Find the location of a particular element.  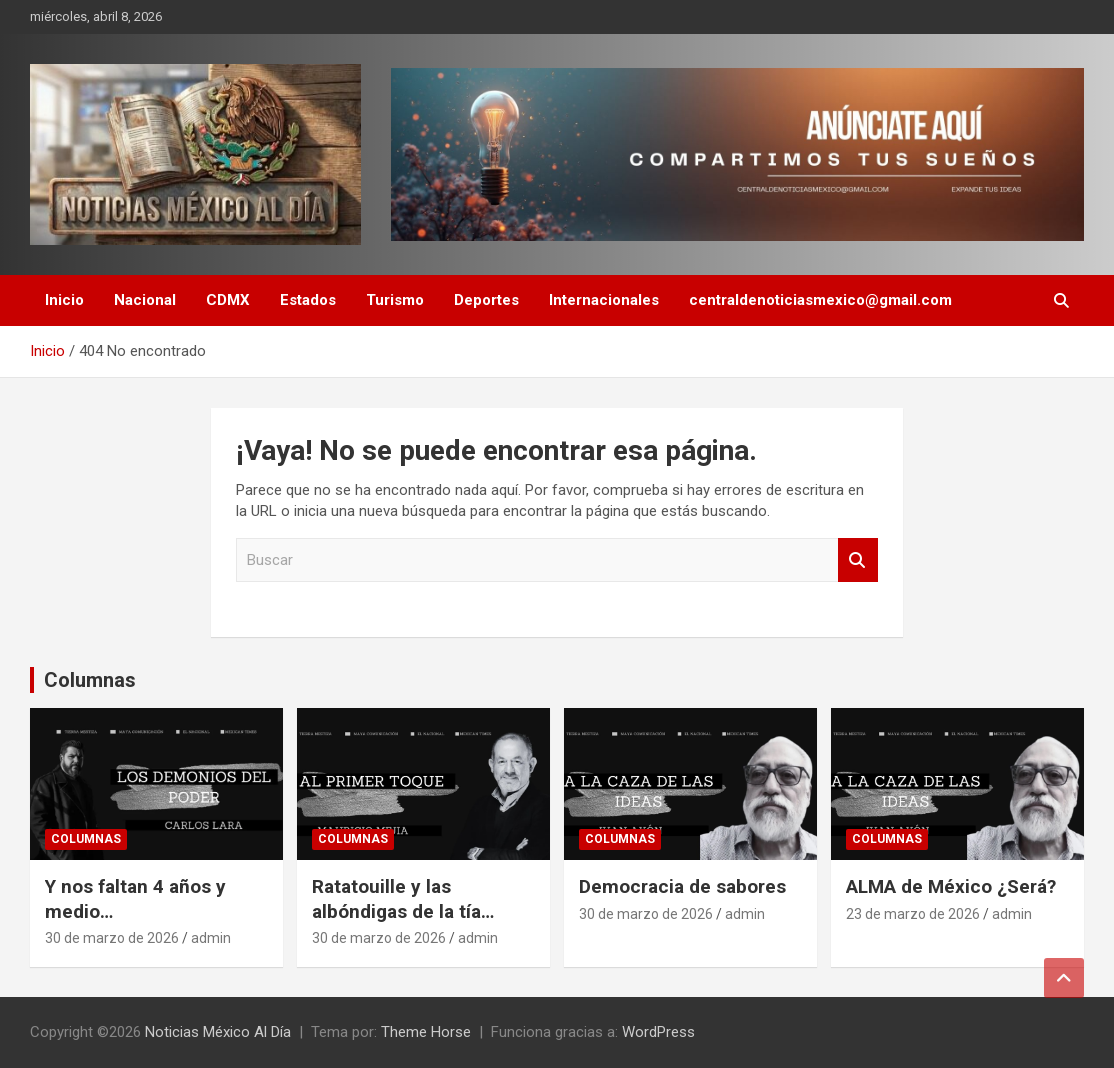

Theme Horse is located at coordinates (426, 1032).